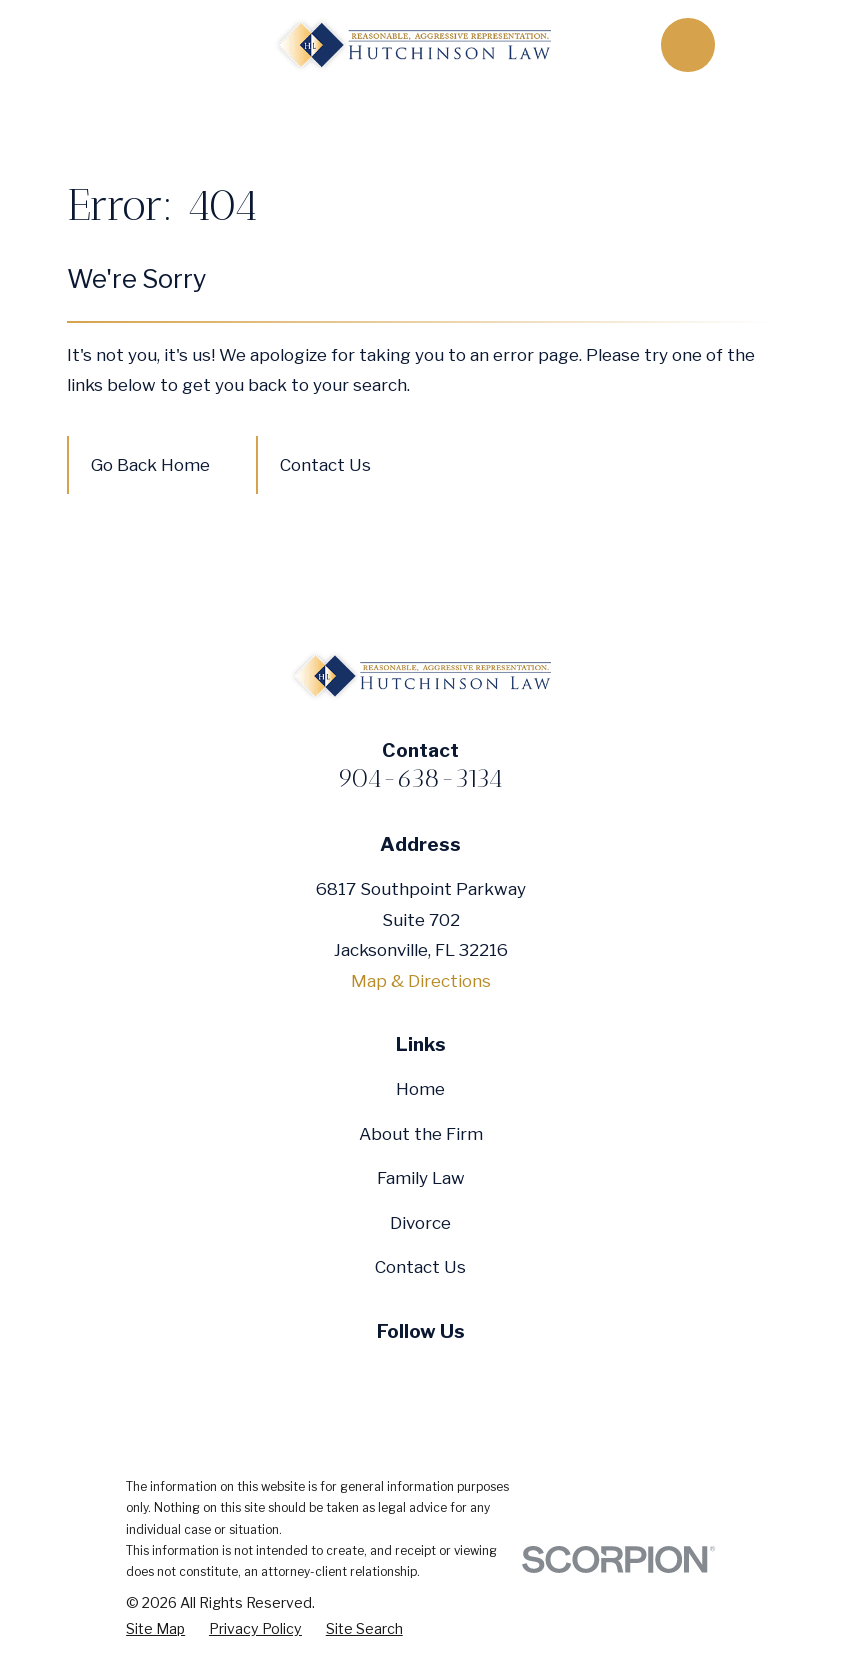 This screenshot has width=841, height=1672. What do you see at coordinates (421, 1178) in the screenshot?
I see `Family Law` at bounding box center [421, 1178].